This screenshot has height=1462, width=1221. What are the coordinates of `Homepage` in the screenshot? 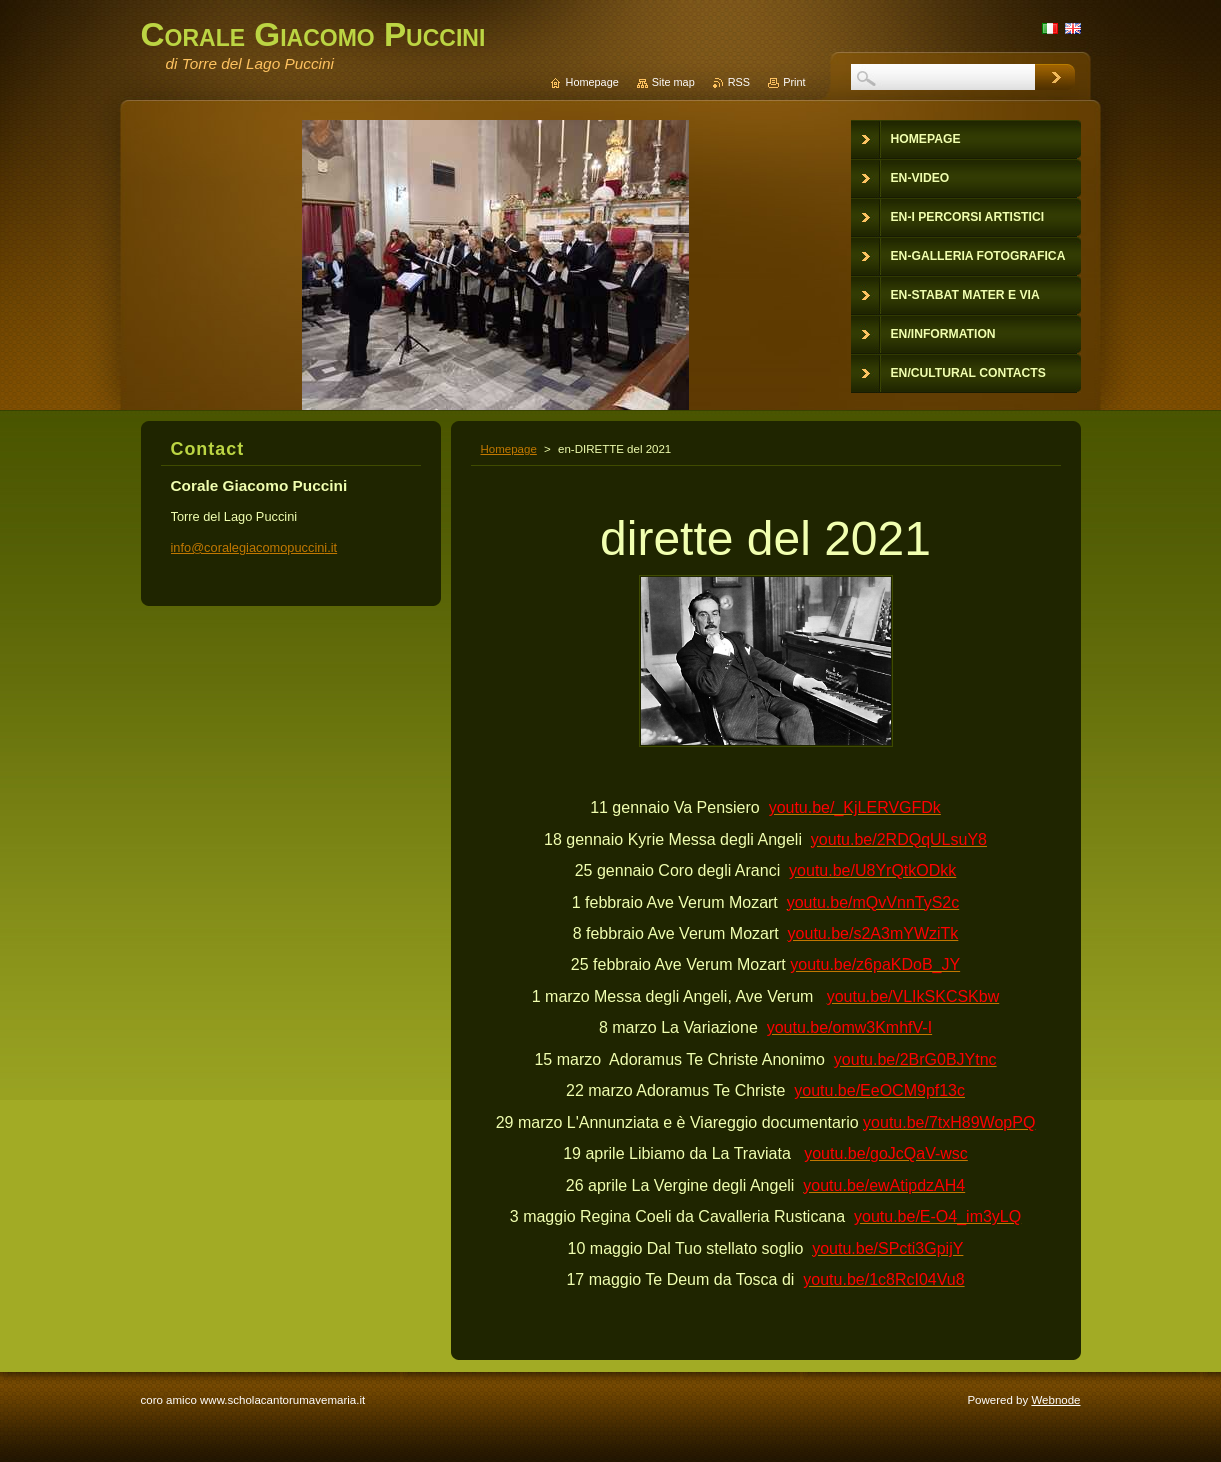 It's located at (509, 449).